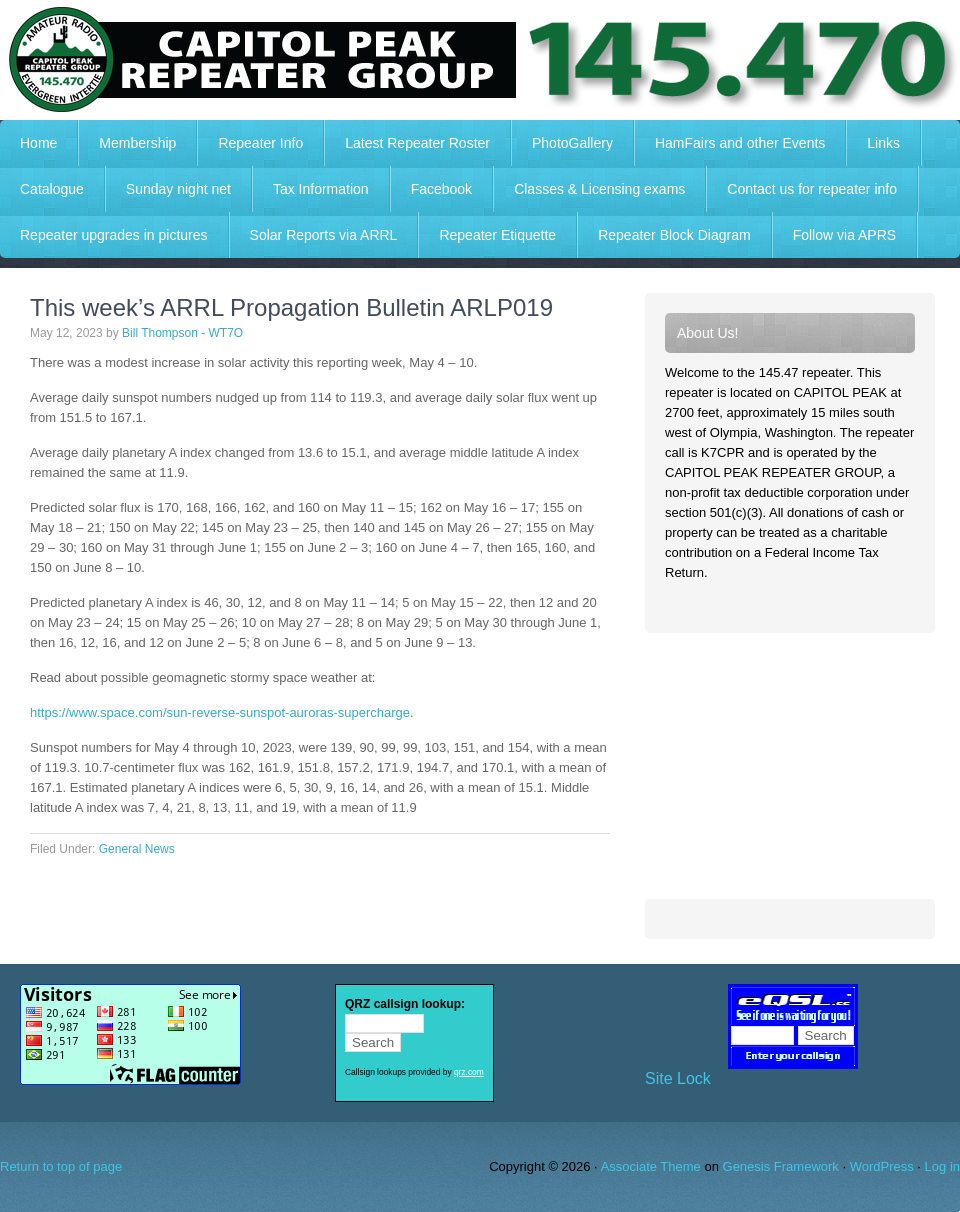 The height and width of the screenshot is (1212, 960). Describe the element at coordinates (844, 235) in the screenshot. I see `Follow via APRS` at that location.